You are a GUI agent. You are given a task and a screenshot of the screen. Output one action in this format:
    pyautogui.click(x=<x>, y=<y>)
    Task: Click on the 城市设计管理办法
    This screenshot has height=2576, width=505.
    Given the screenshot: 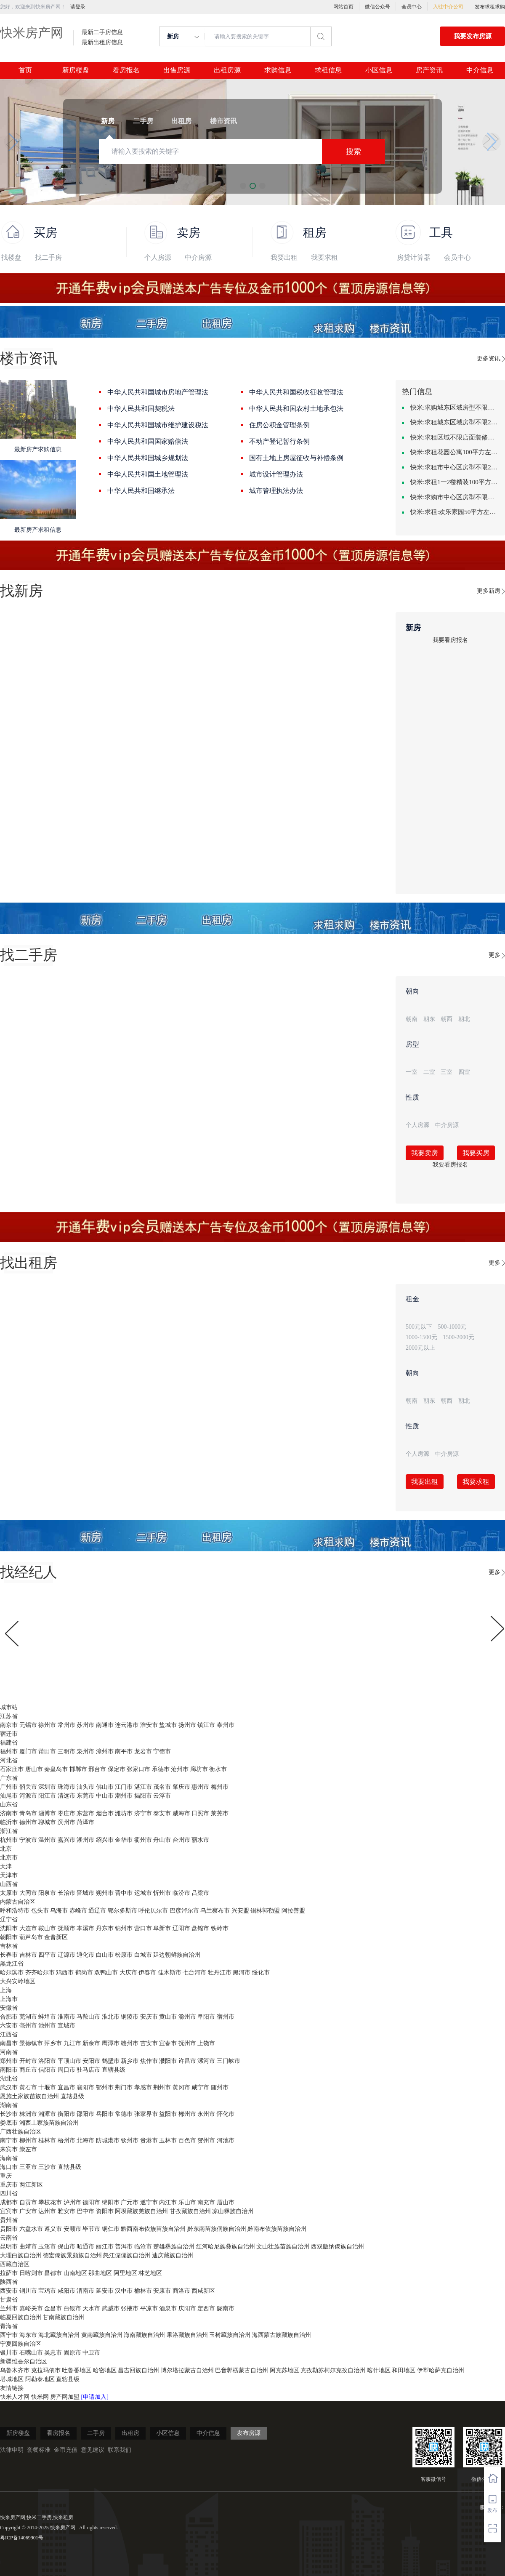 What is the action you would take?
    pyautogui.click(x=276, y=474)
    